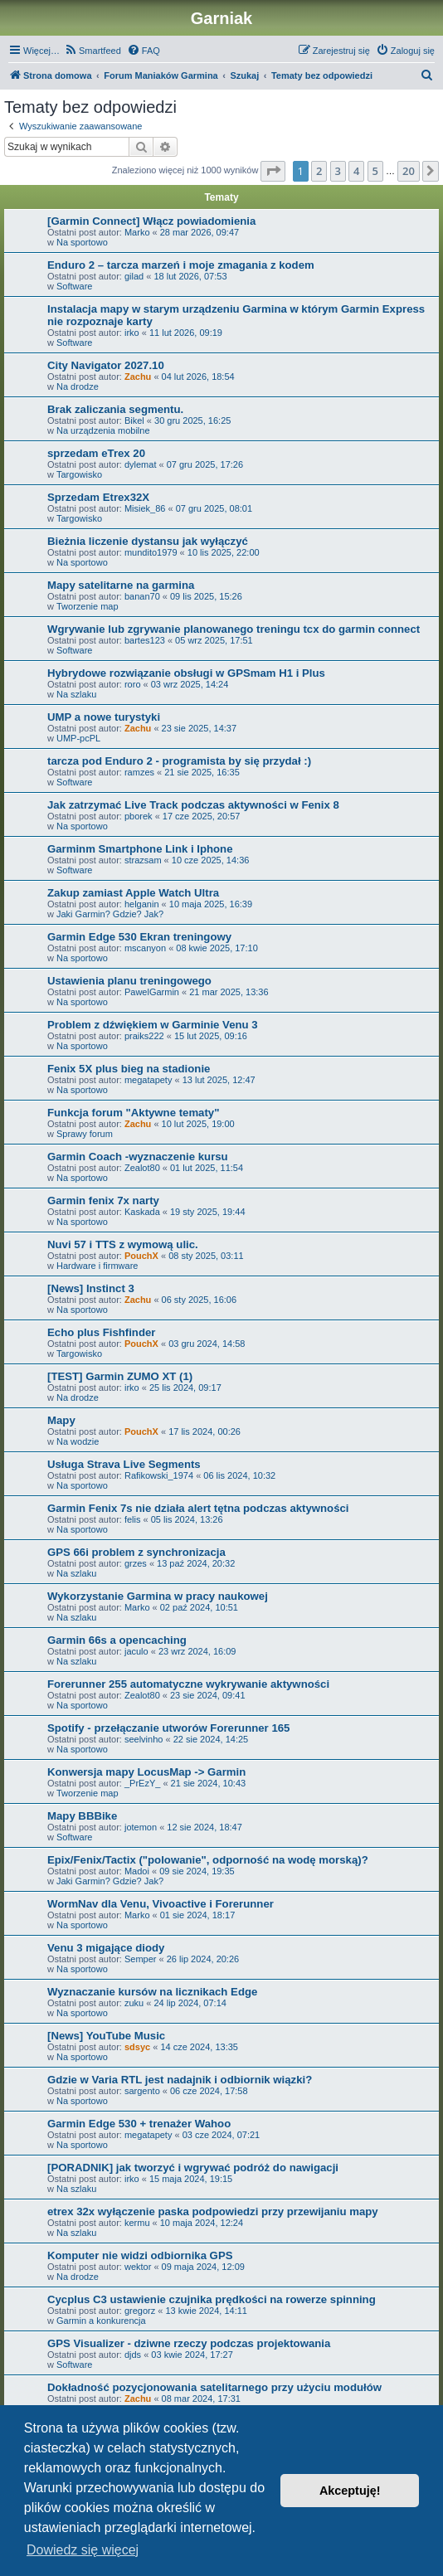  Describe the element at coordinates (119, 1376) in the screenshot. I see `[TEST] Garmin ZUMO XT (1)` at that location.